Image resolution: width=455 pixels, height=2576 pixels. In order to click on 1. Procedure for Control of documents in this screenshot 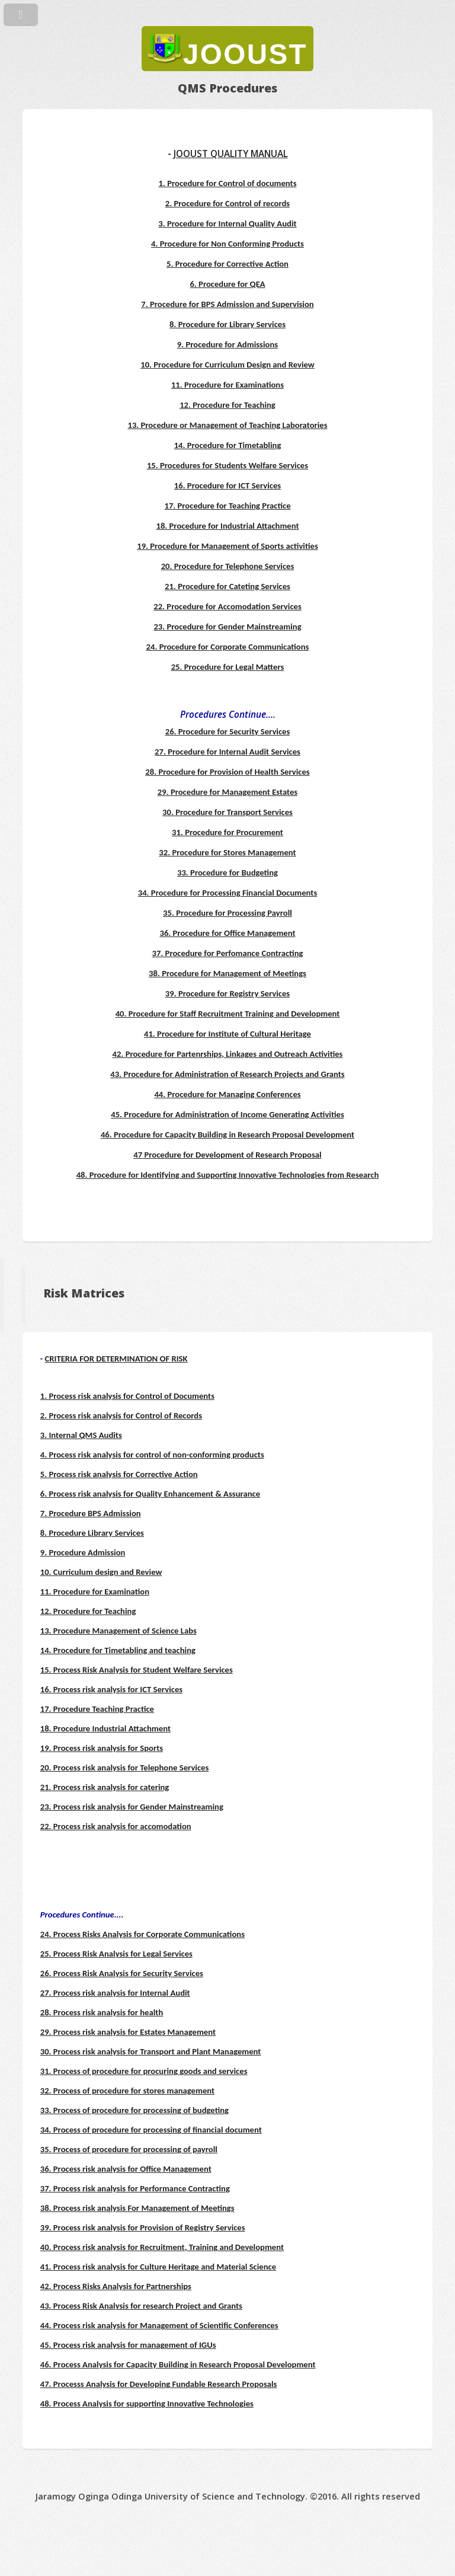, I will do `click(228, 183)`.